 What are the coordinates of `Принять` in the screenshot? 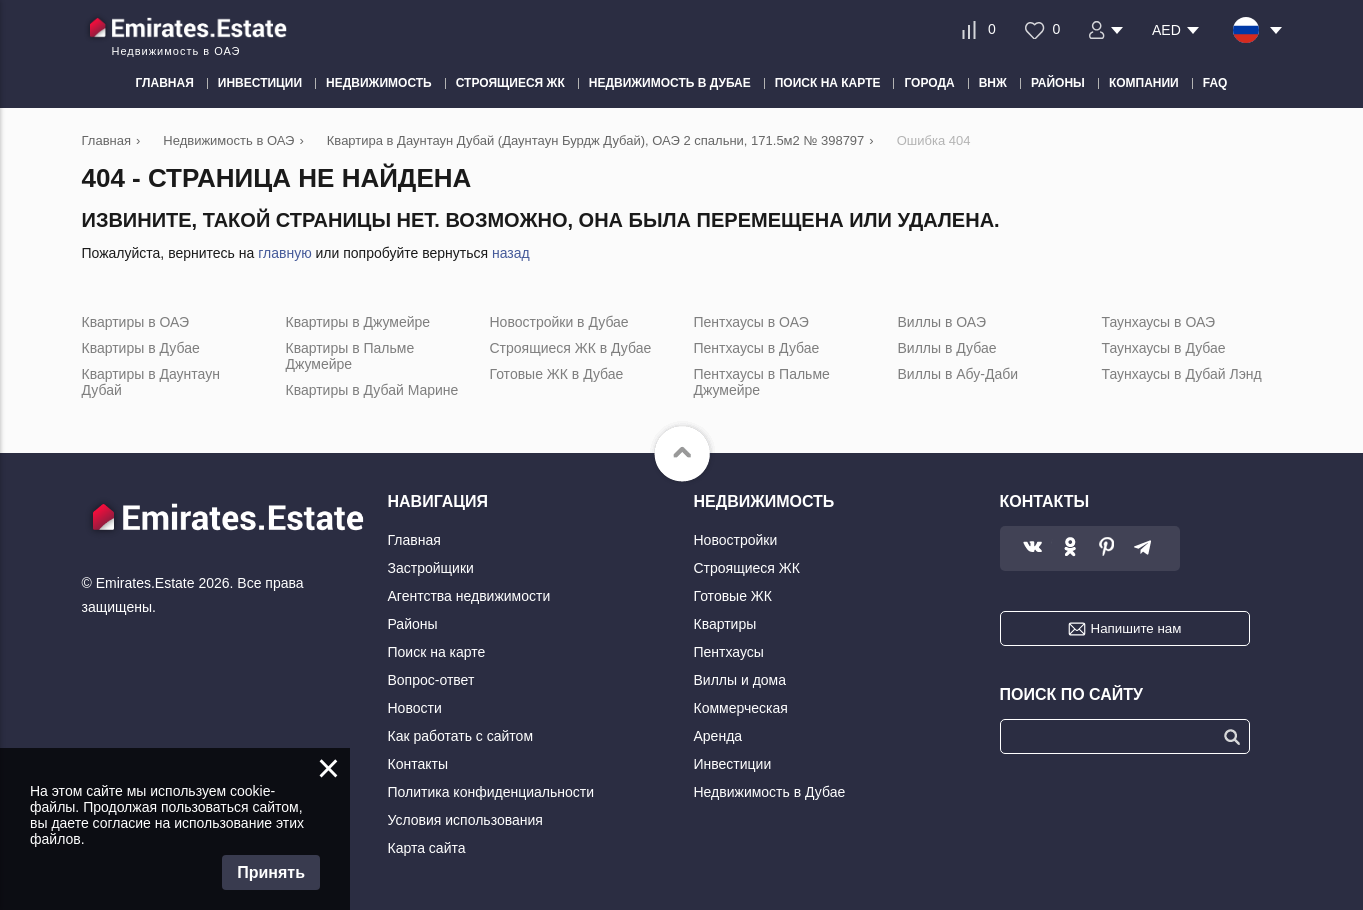 It's located at (271, 872).